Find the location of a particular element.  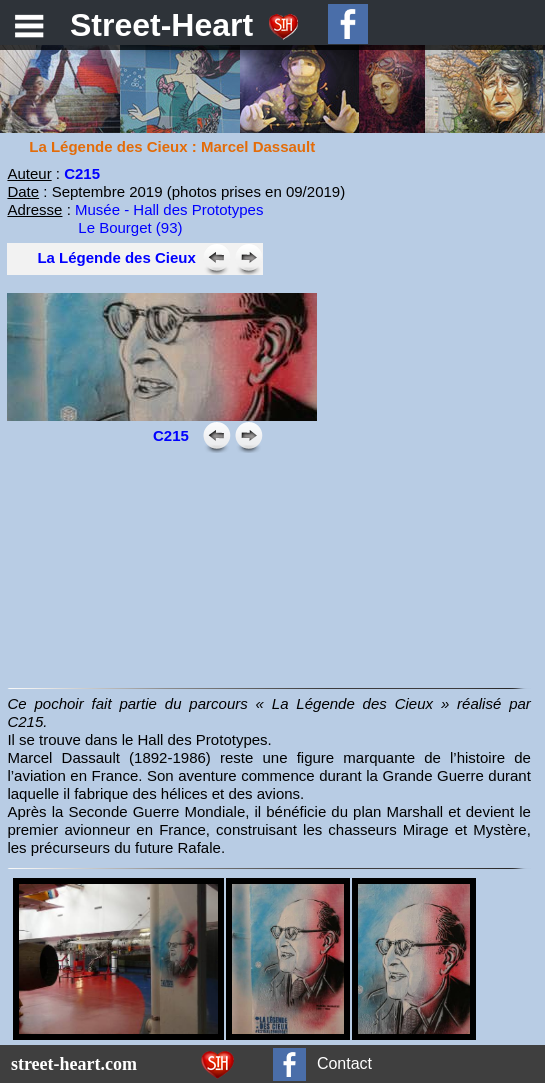

Musée - Hall des Prototypes is located at coordinates (169, 209).